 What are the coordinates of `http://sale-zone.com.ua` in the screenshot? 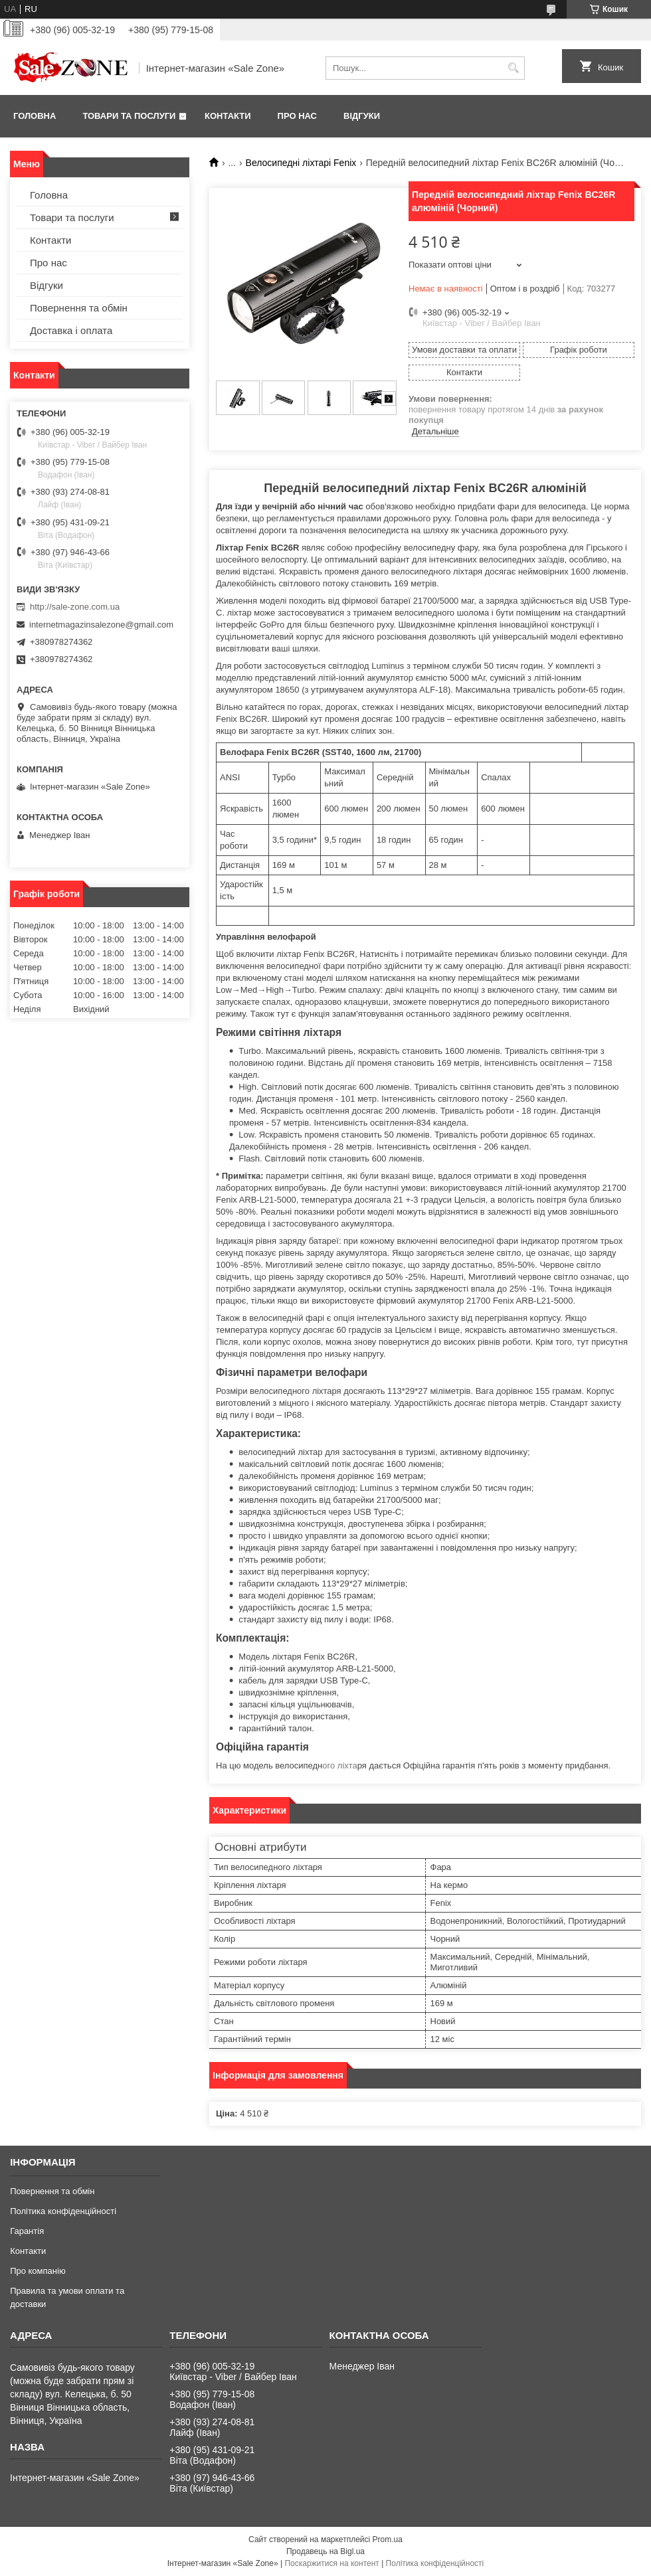 It's located at (75, 607).